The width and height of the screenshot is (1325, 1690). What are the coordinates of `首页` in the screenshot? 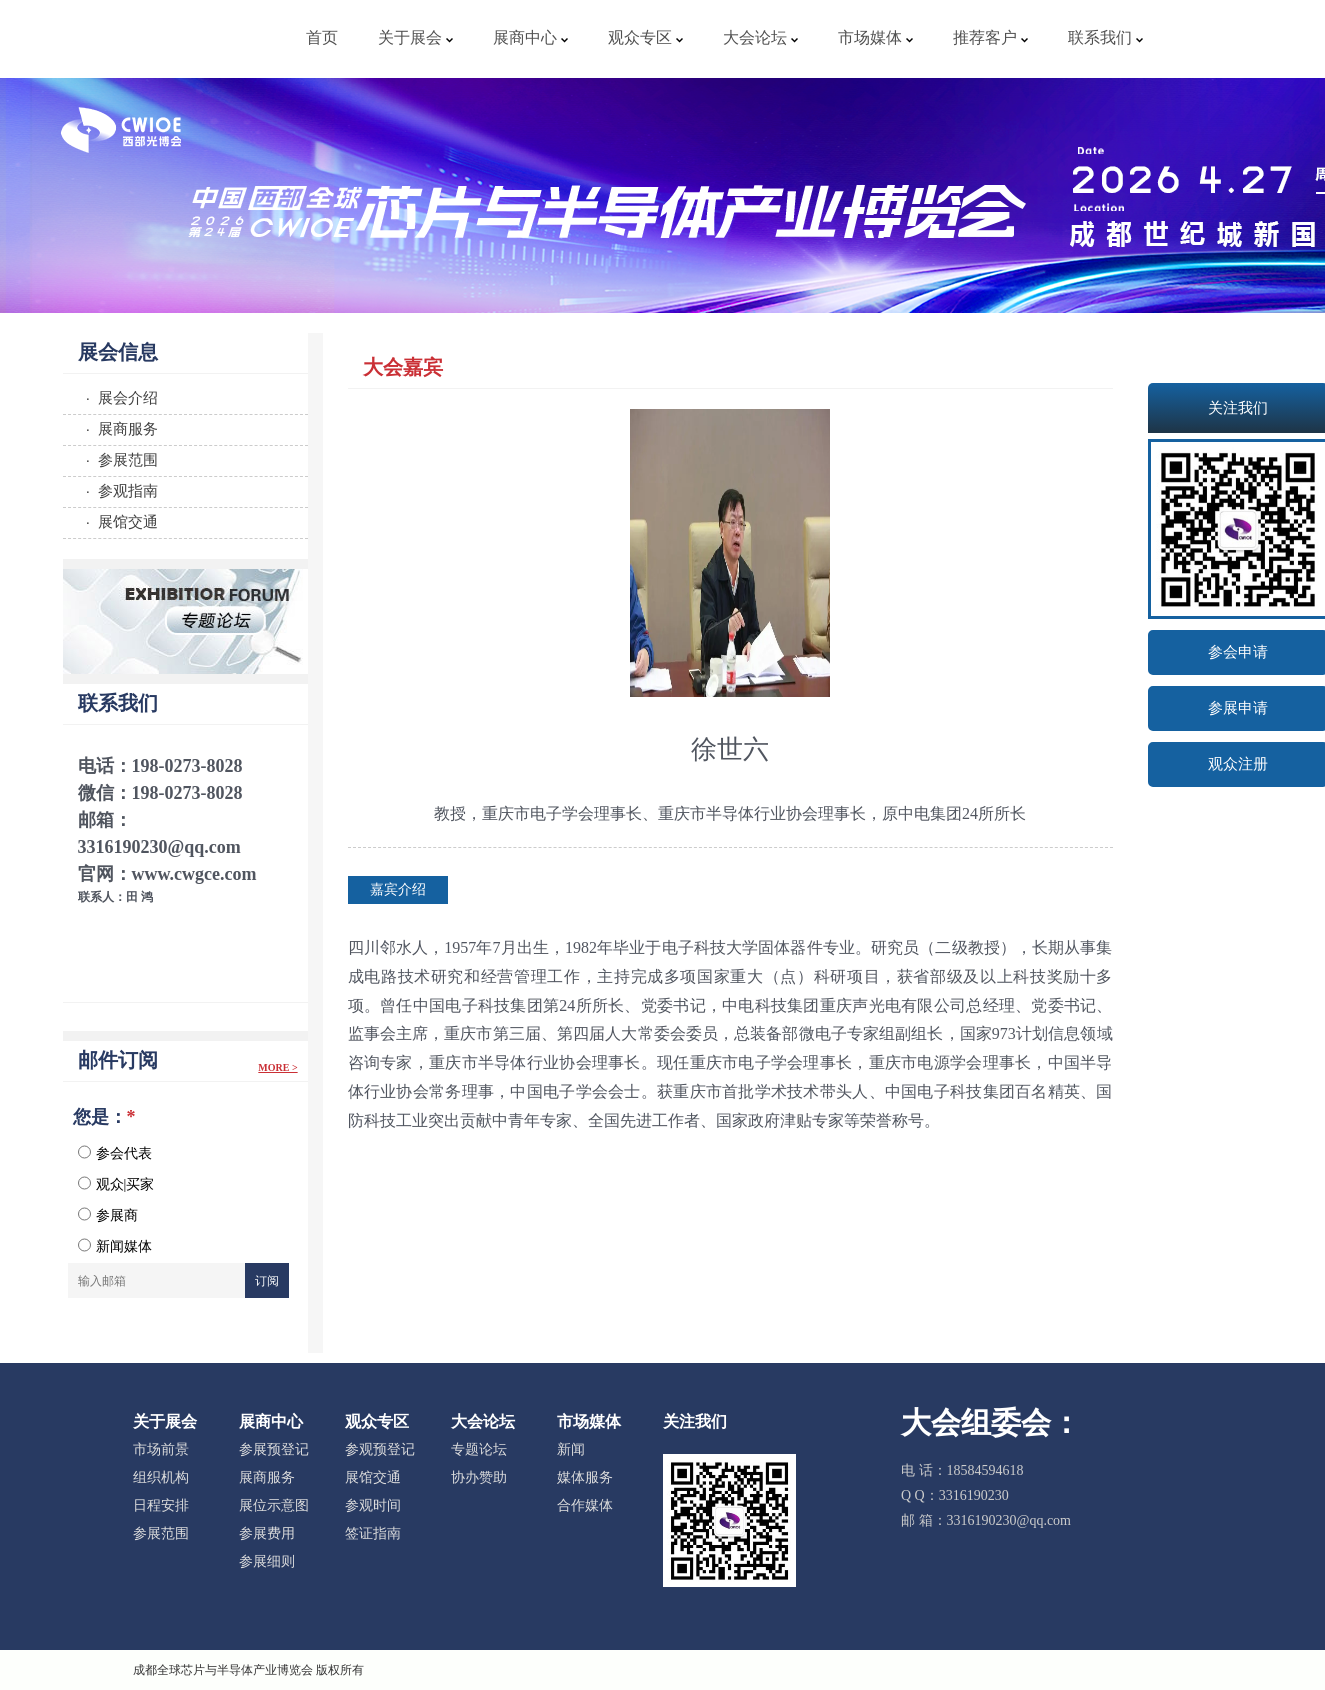 It's located at (322, 37).